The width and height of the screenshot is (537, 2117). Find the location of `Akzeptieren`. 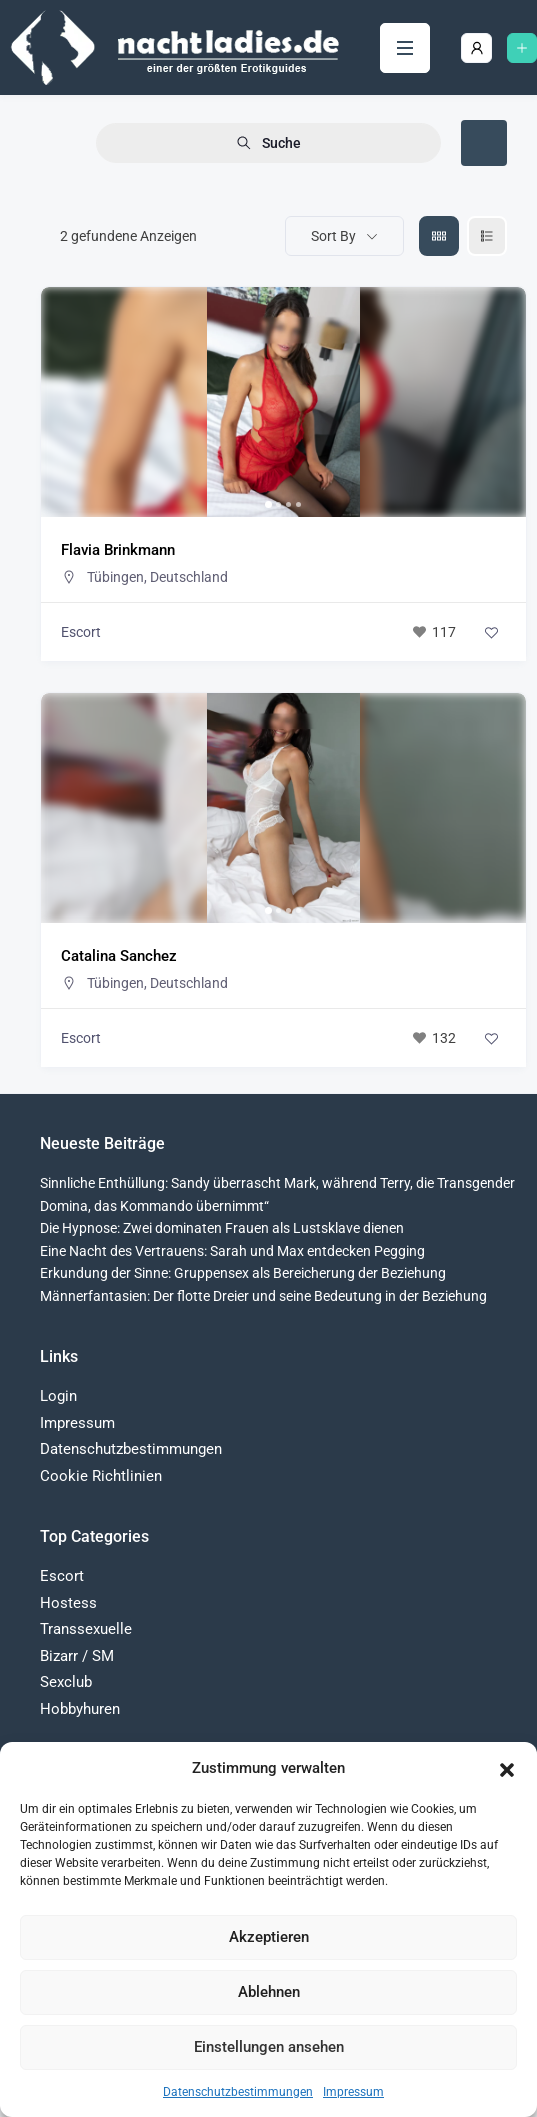

Akzeptieren is located at coordinates (269, 1937).